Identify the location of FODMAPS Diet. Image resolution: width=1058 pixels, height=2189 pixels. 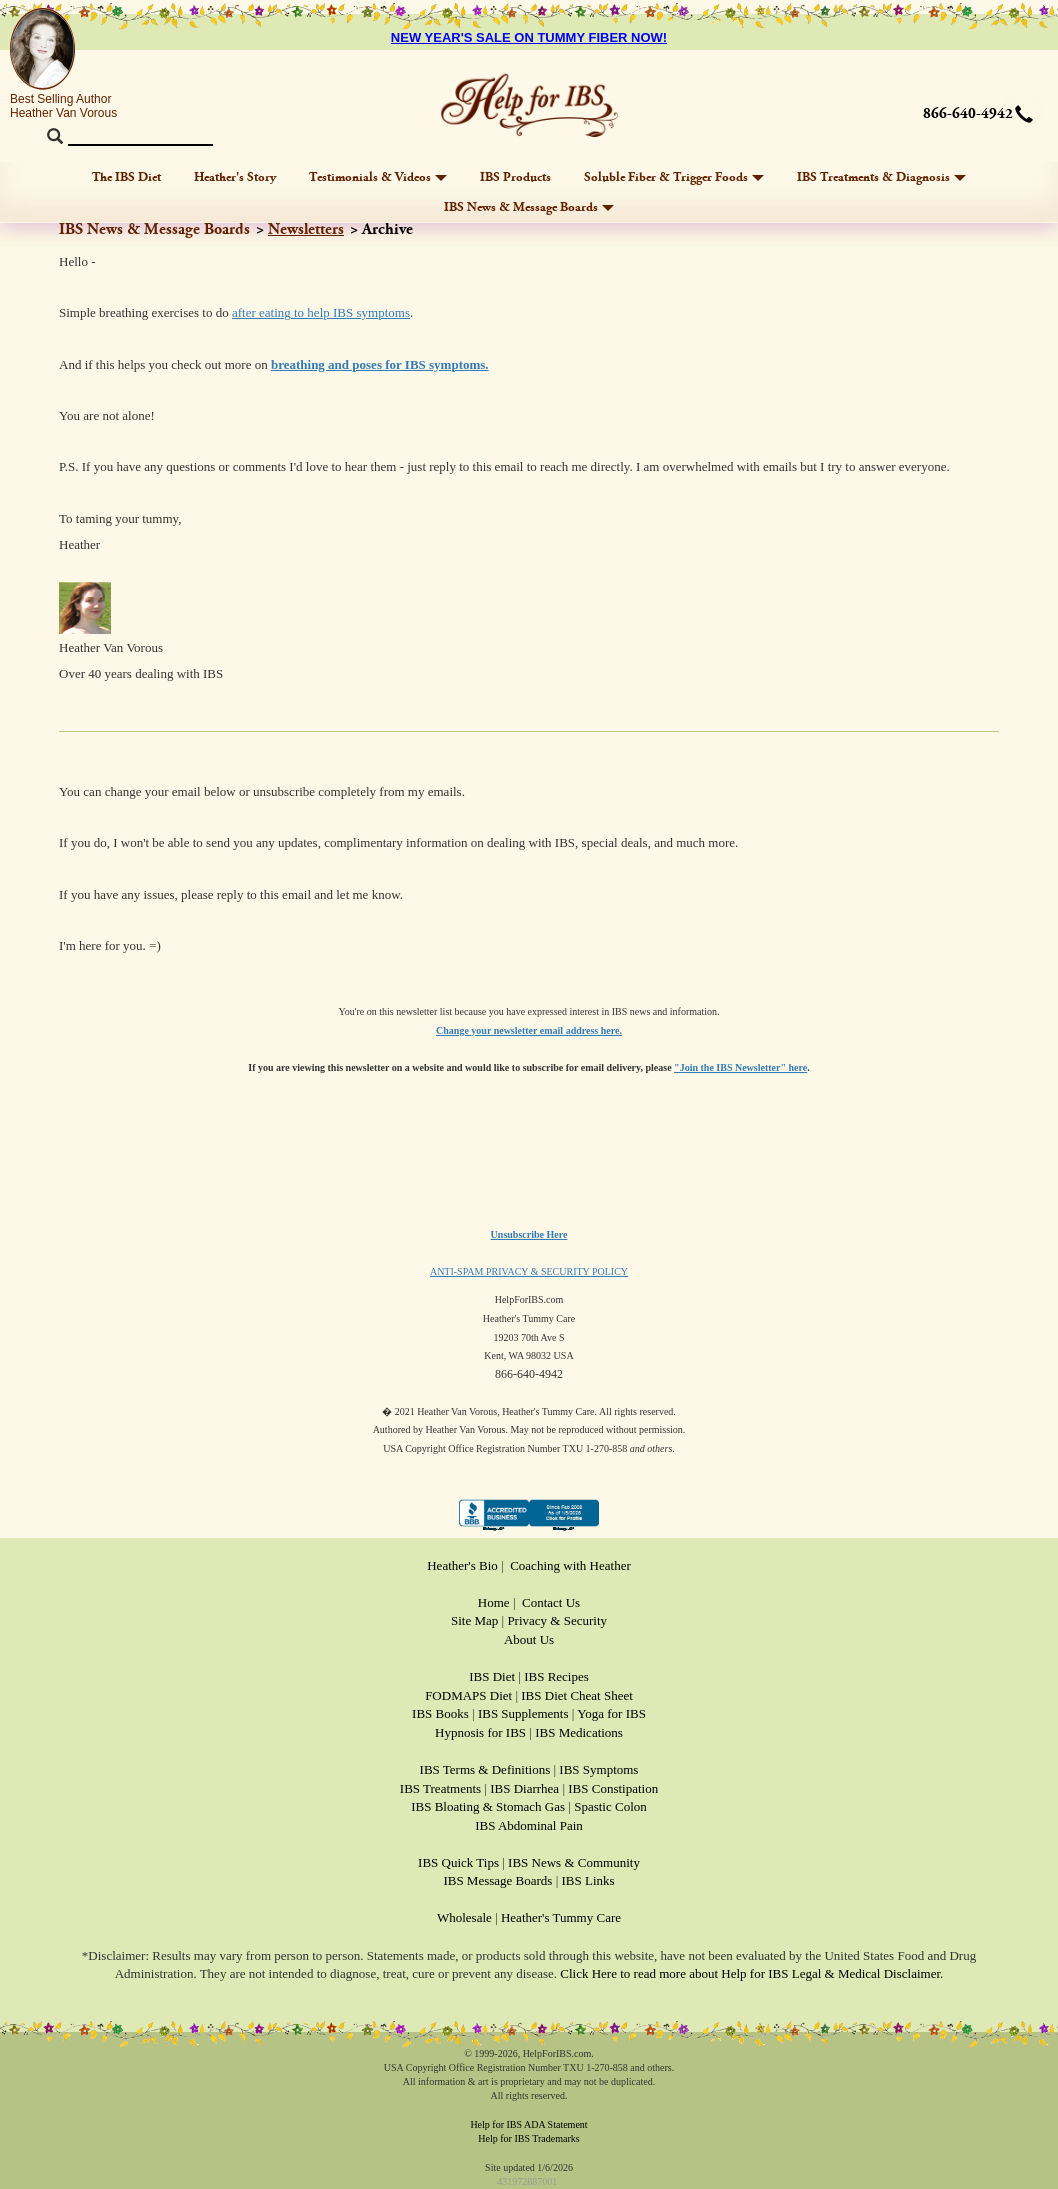
(468, 1695).